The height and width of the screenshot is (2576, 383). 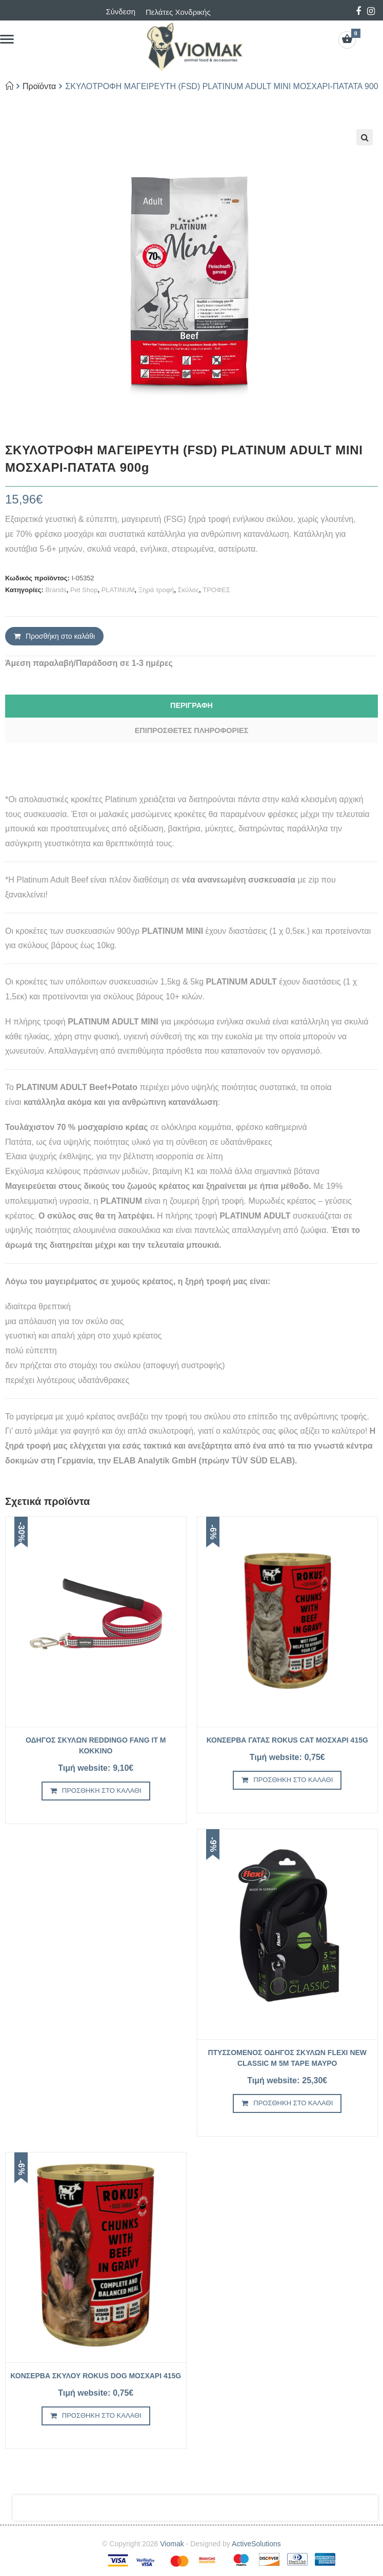 I want to click on Προσθήκη στο καλάθι [Προσθήκη του “ΚΟΝΣΕΡΒΑ ΣΚΥΛΟΥ ROKUS DOG ΜΟΣΧΑΡΙ 415g” στο καλάθι σας], so click(x=102, y=2415).